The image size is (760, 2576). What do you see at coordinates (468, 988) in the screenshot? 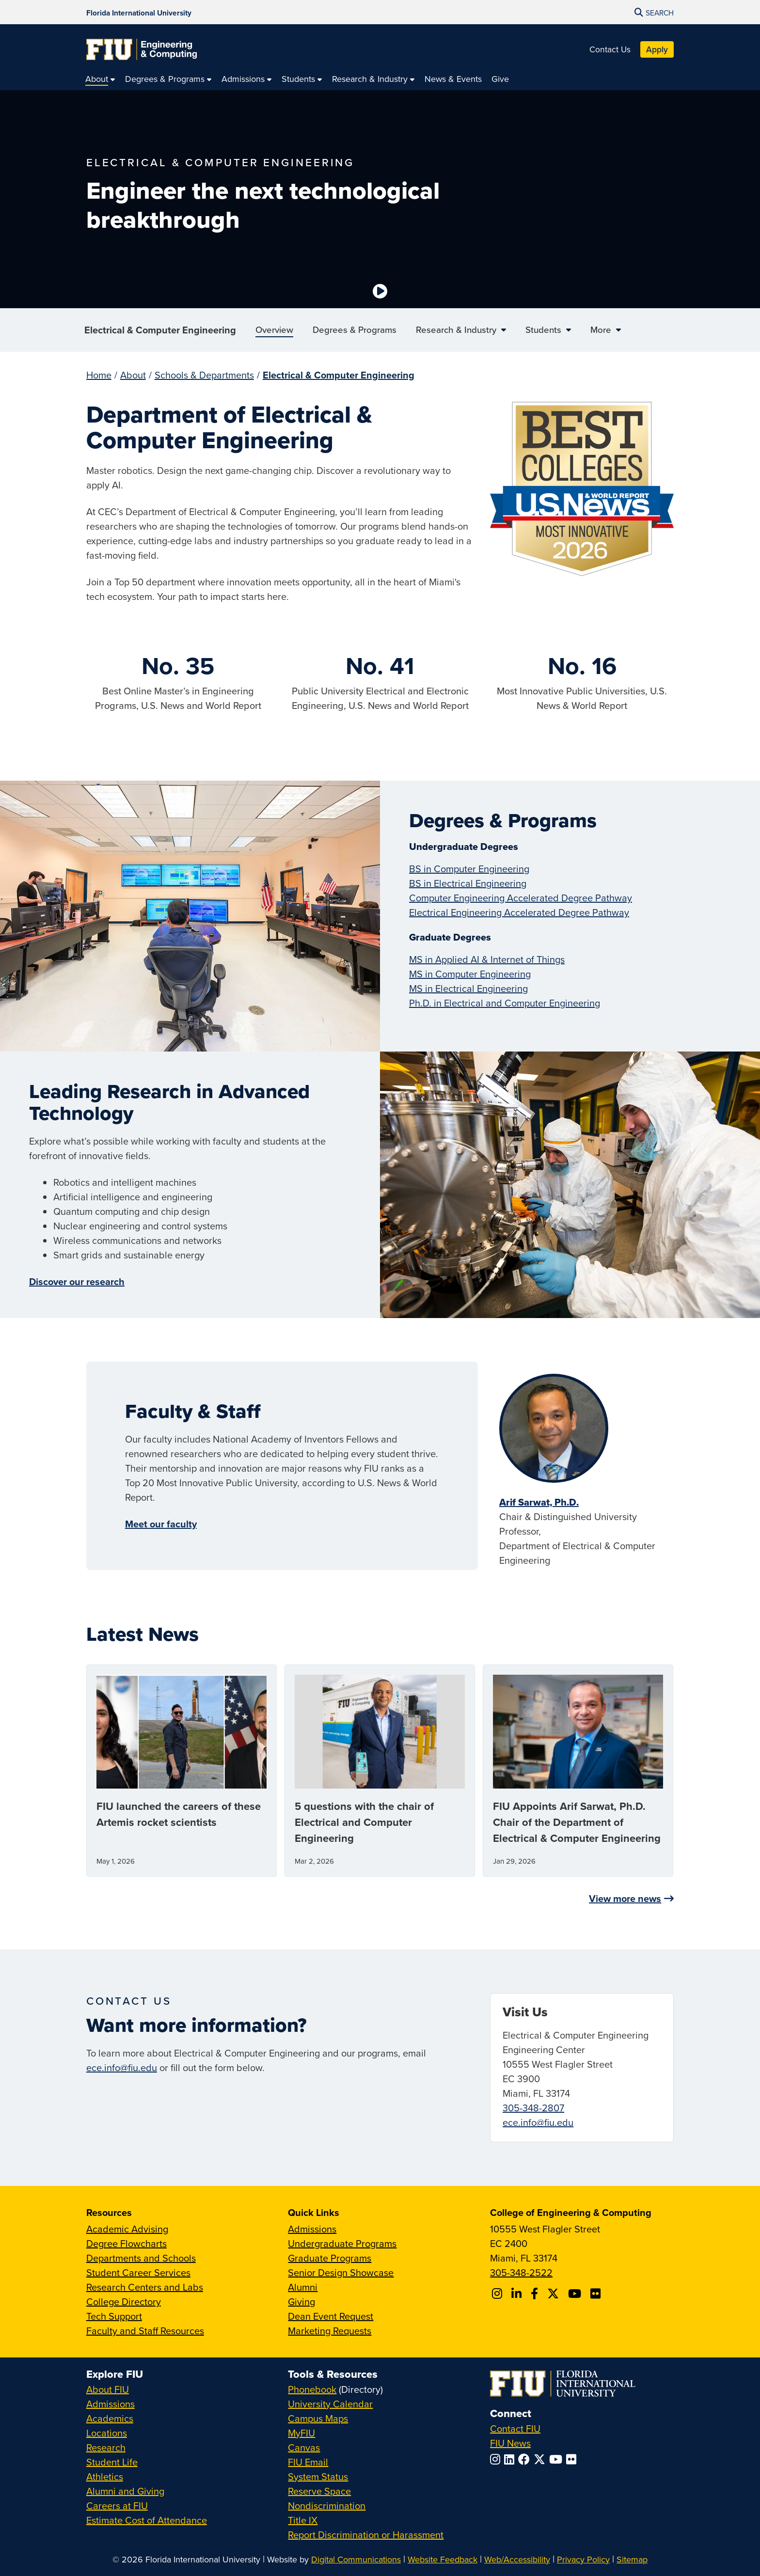
I see `MS in Electrical Engineering` at bounding box center [468, 988].